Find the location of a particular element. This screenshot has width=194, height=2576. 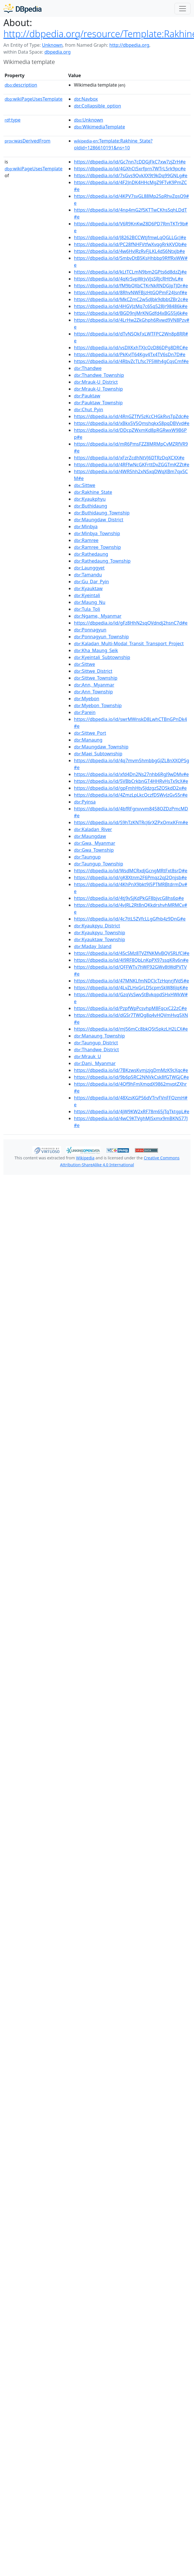

:Navbox is located at coordinates (86, 99).